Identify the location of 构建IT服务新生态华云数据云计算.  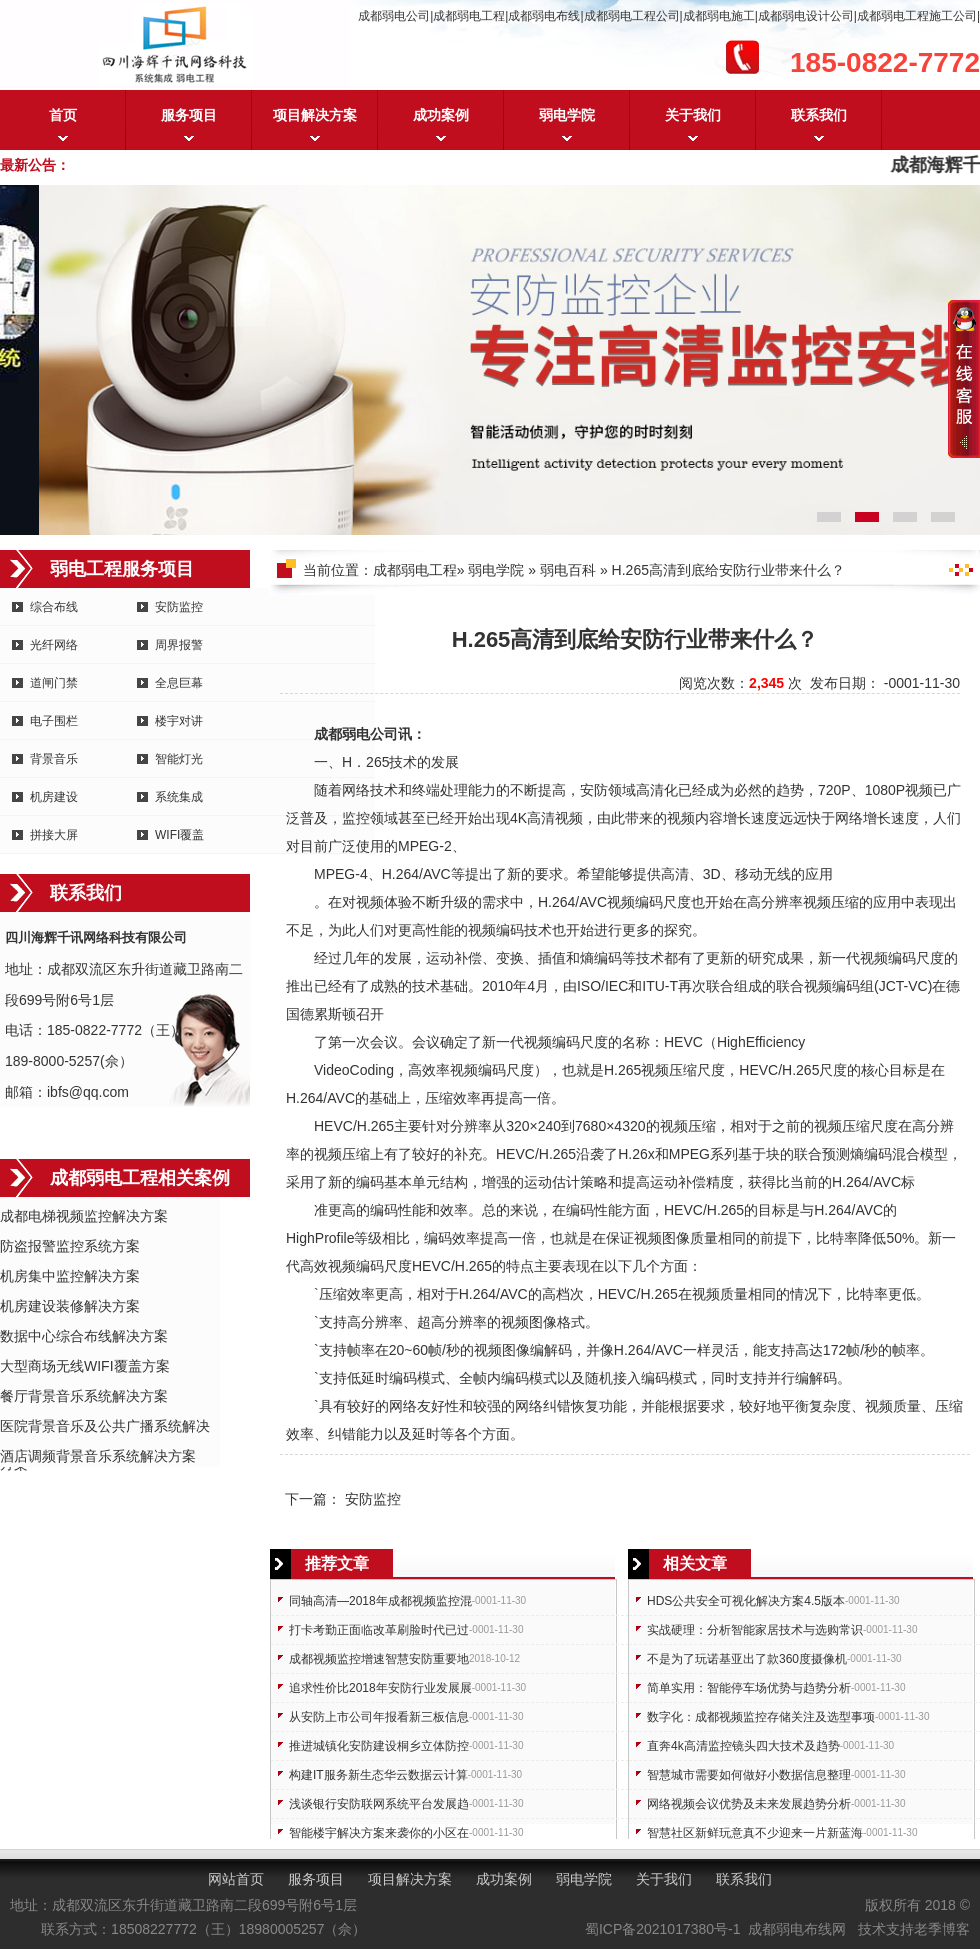
(378, 1775).